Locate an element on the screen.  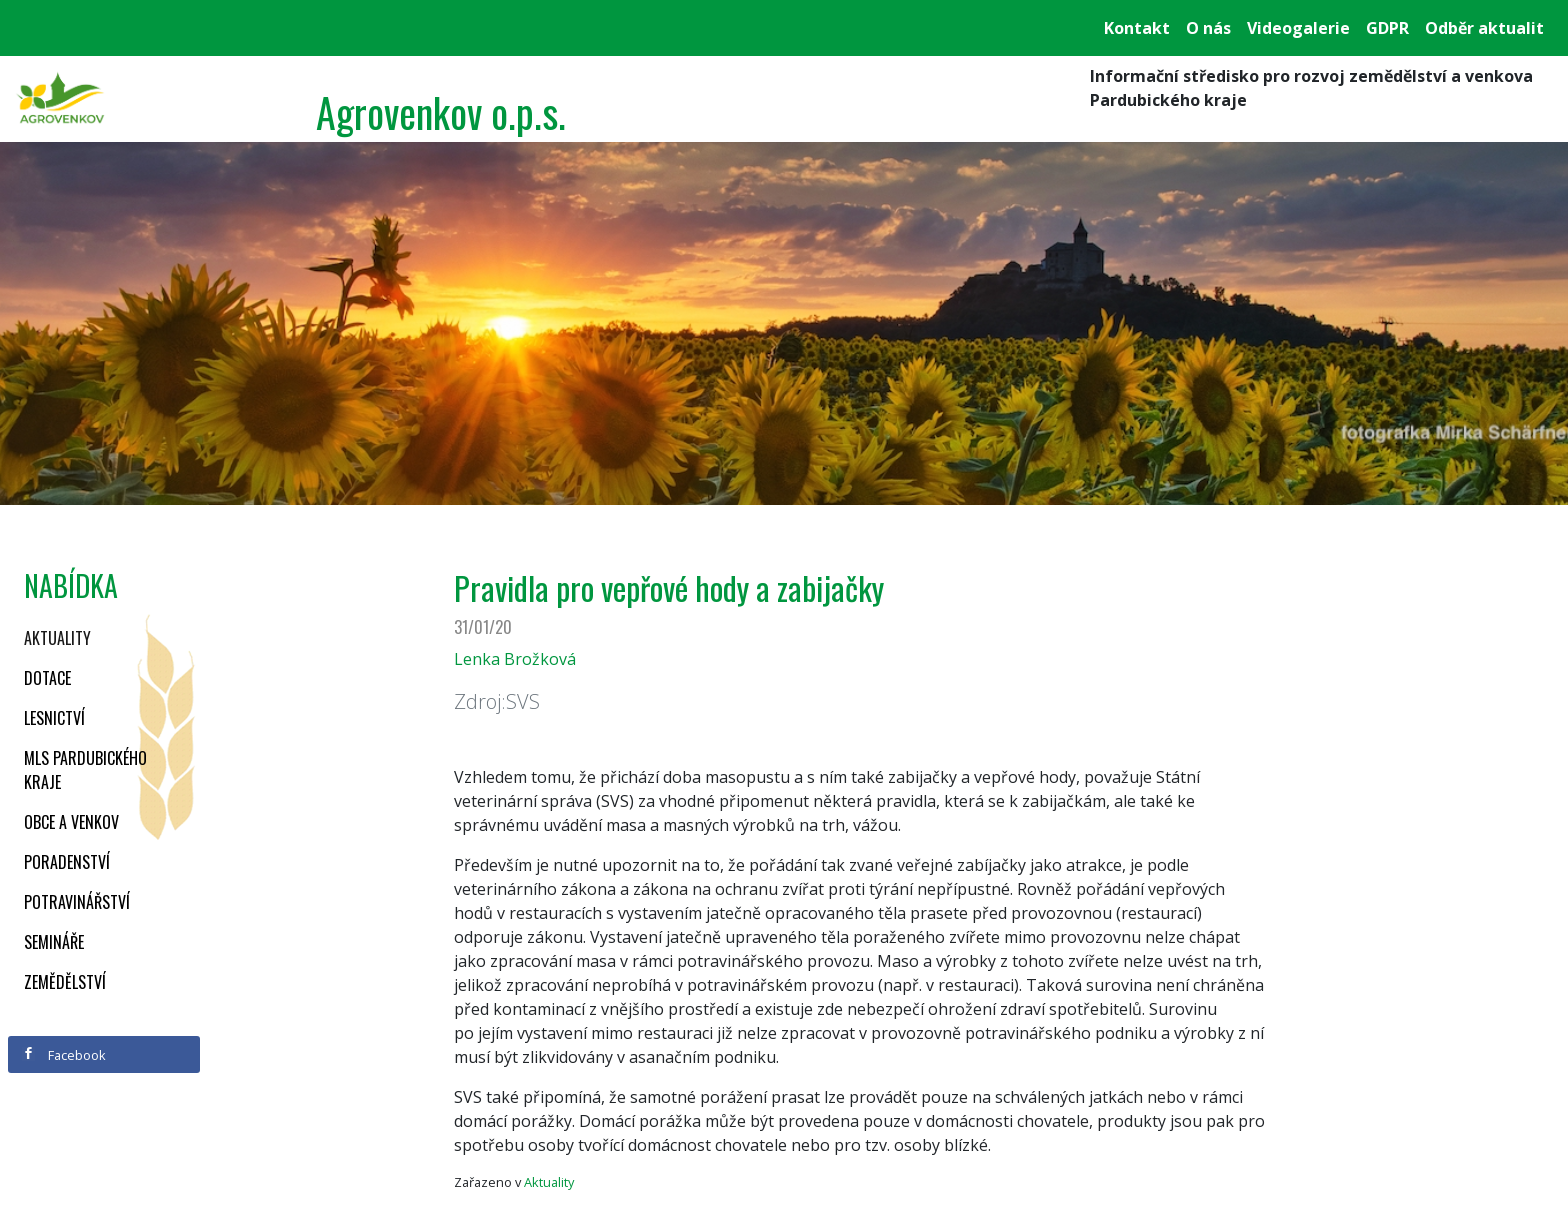
Odběr aktualit is located at coordinates (1484, 28).